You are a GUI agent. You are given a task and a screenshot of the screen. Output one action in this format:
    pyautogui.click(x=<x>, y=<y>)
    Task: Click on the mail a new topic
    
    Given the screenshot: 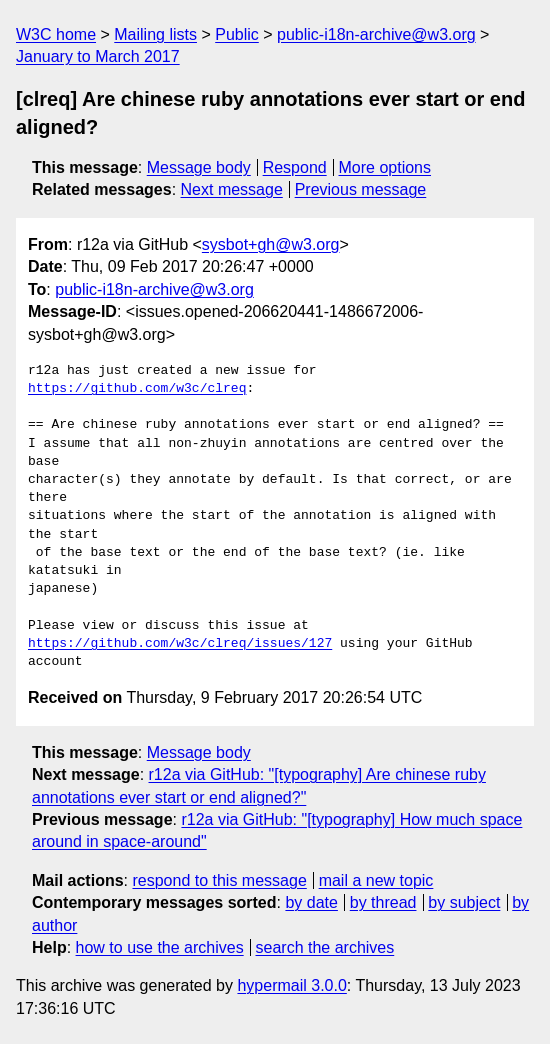 What is the action you would take?
    pyautogui.click(x=376, y=880)
    